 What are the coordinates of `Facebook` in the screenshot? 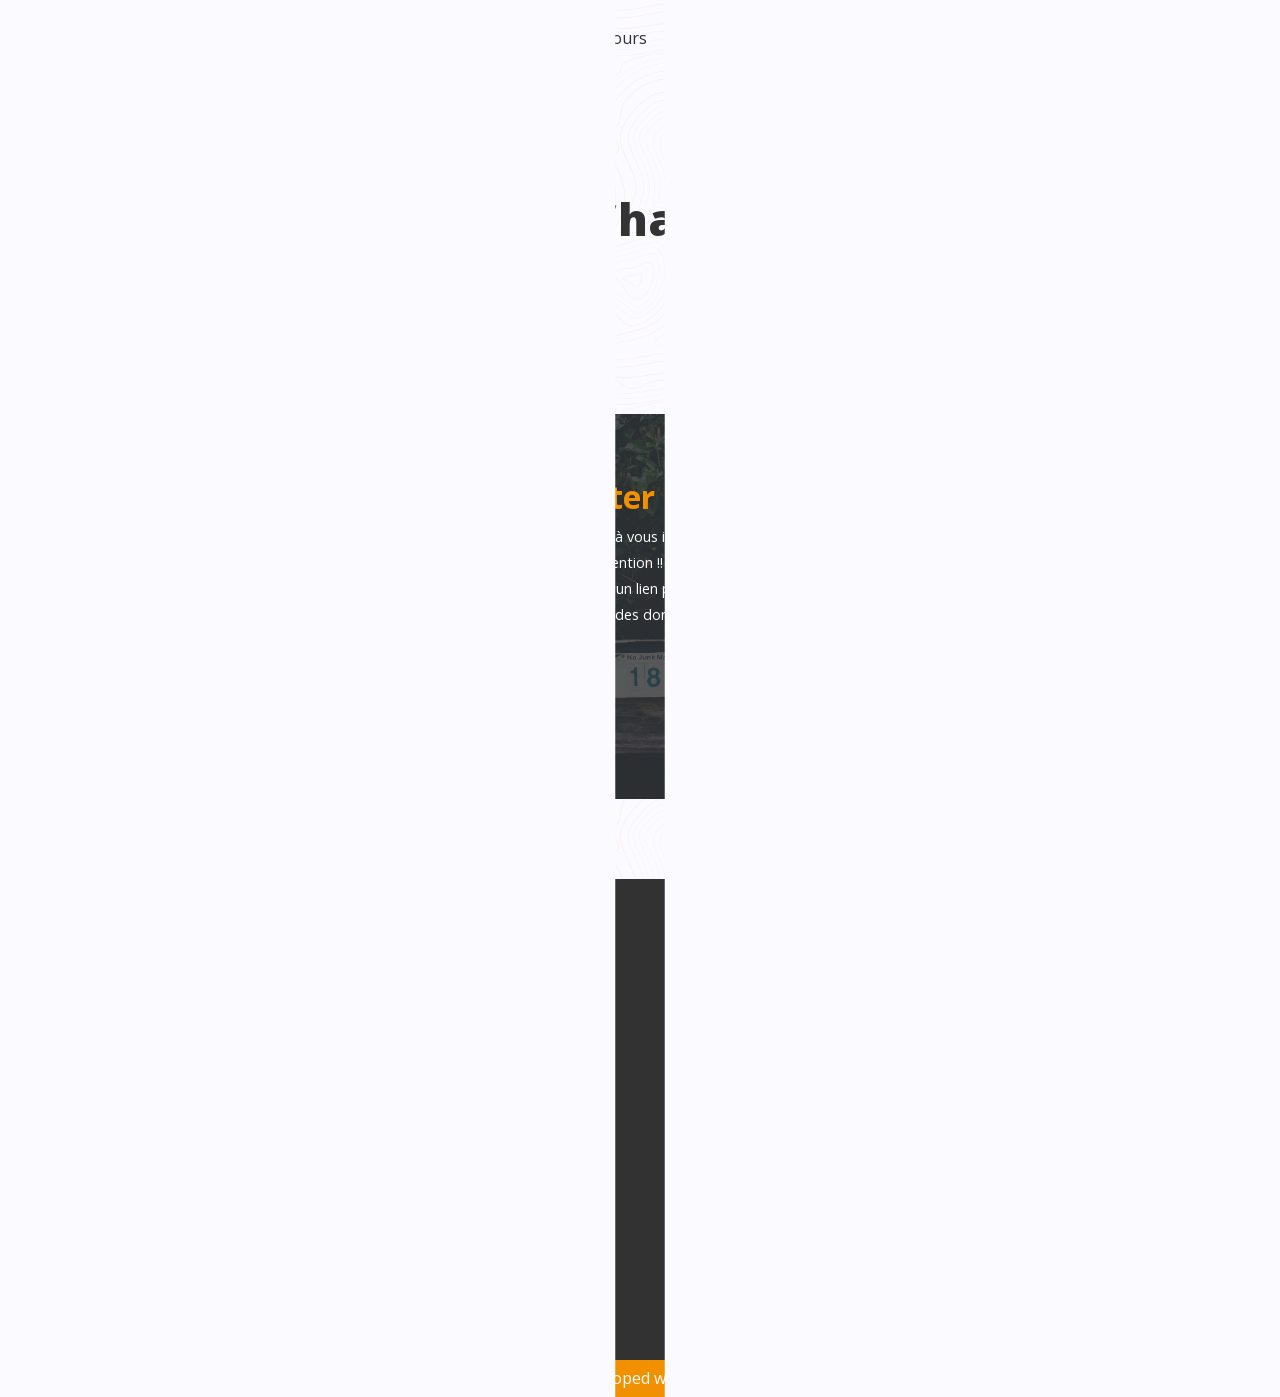 It's located at (484, 1055).